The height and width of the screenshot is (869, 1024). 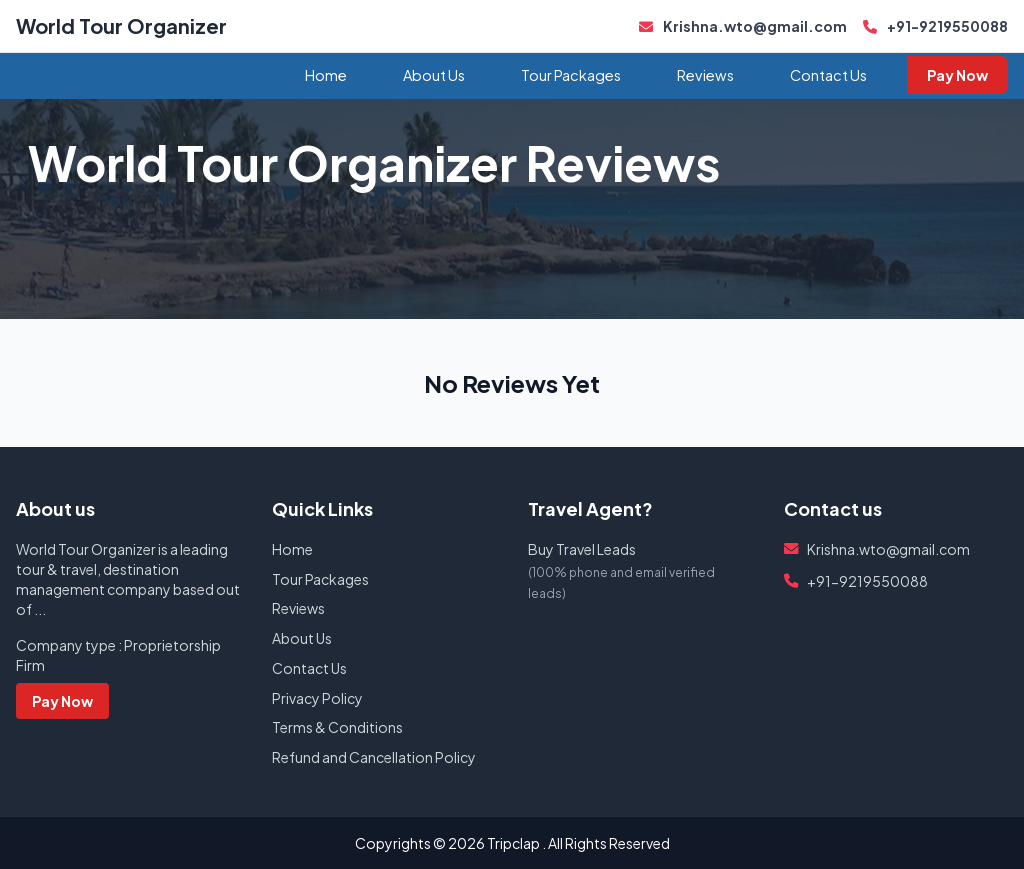 I want to click on Reviews, so click(x=705, y=75).